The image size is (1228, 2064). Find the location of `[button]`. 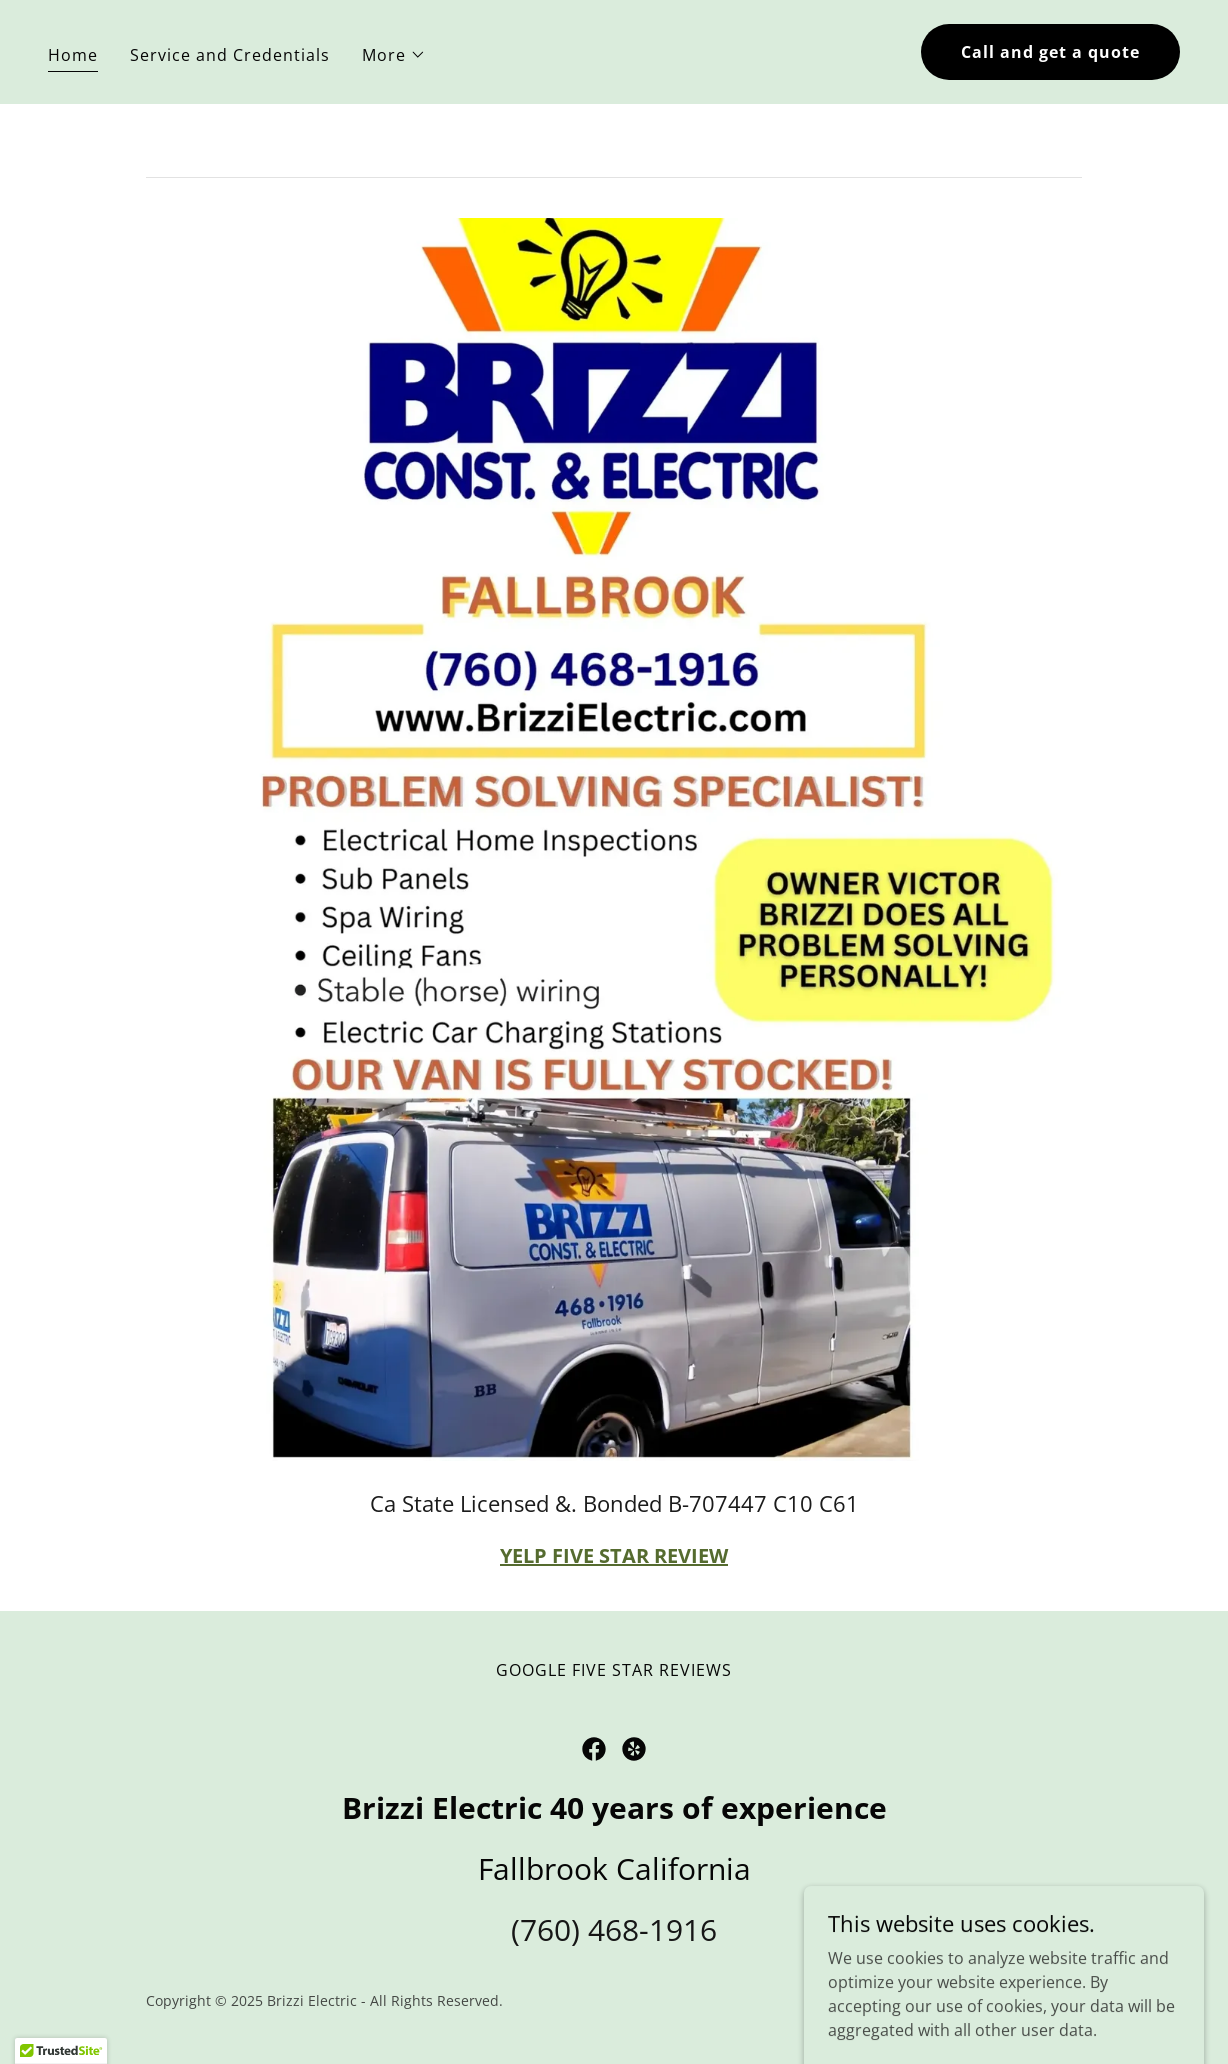

[button] is located at coordinates (394, 55).